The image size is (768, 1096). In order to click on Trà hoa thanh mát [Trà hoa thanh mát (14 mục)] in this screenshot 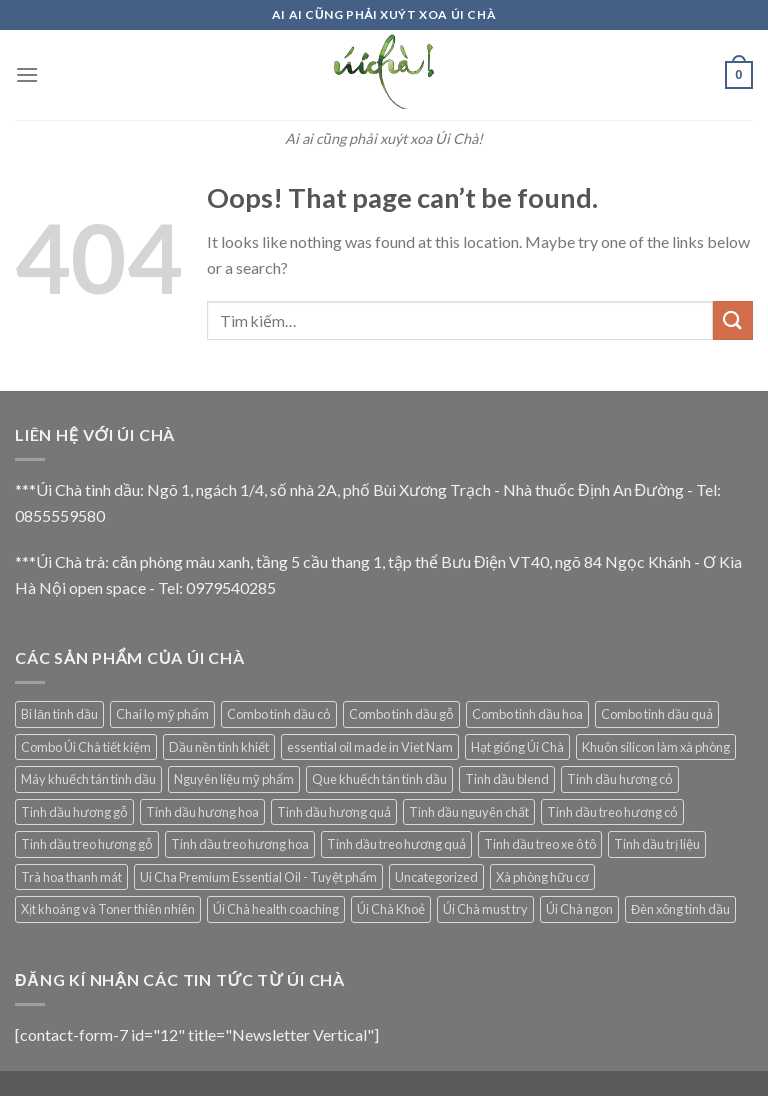, I will do `click(71, 877)`.